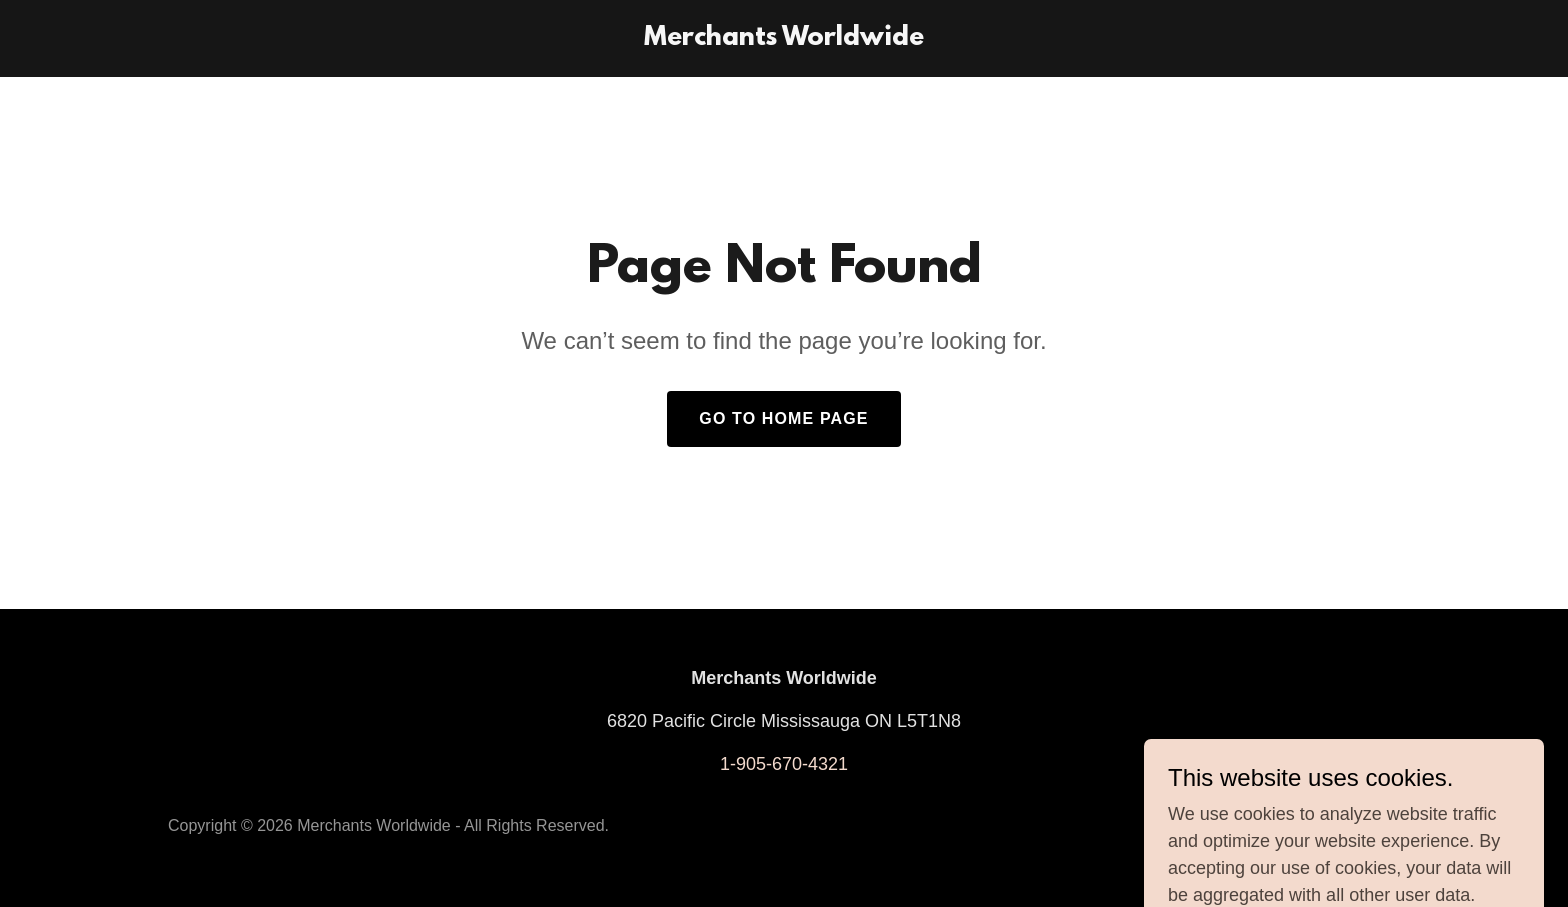 The width and height of the screenshot is (1568, 907). What do you see at coordinates (784, 39) in the screenshot?
I see `[link]` at bounding box center [784, 39].